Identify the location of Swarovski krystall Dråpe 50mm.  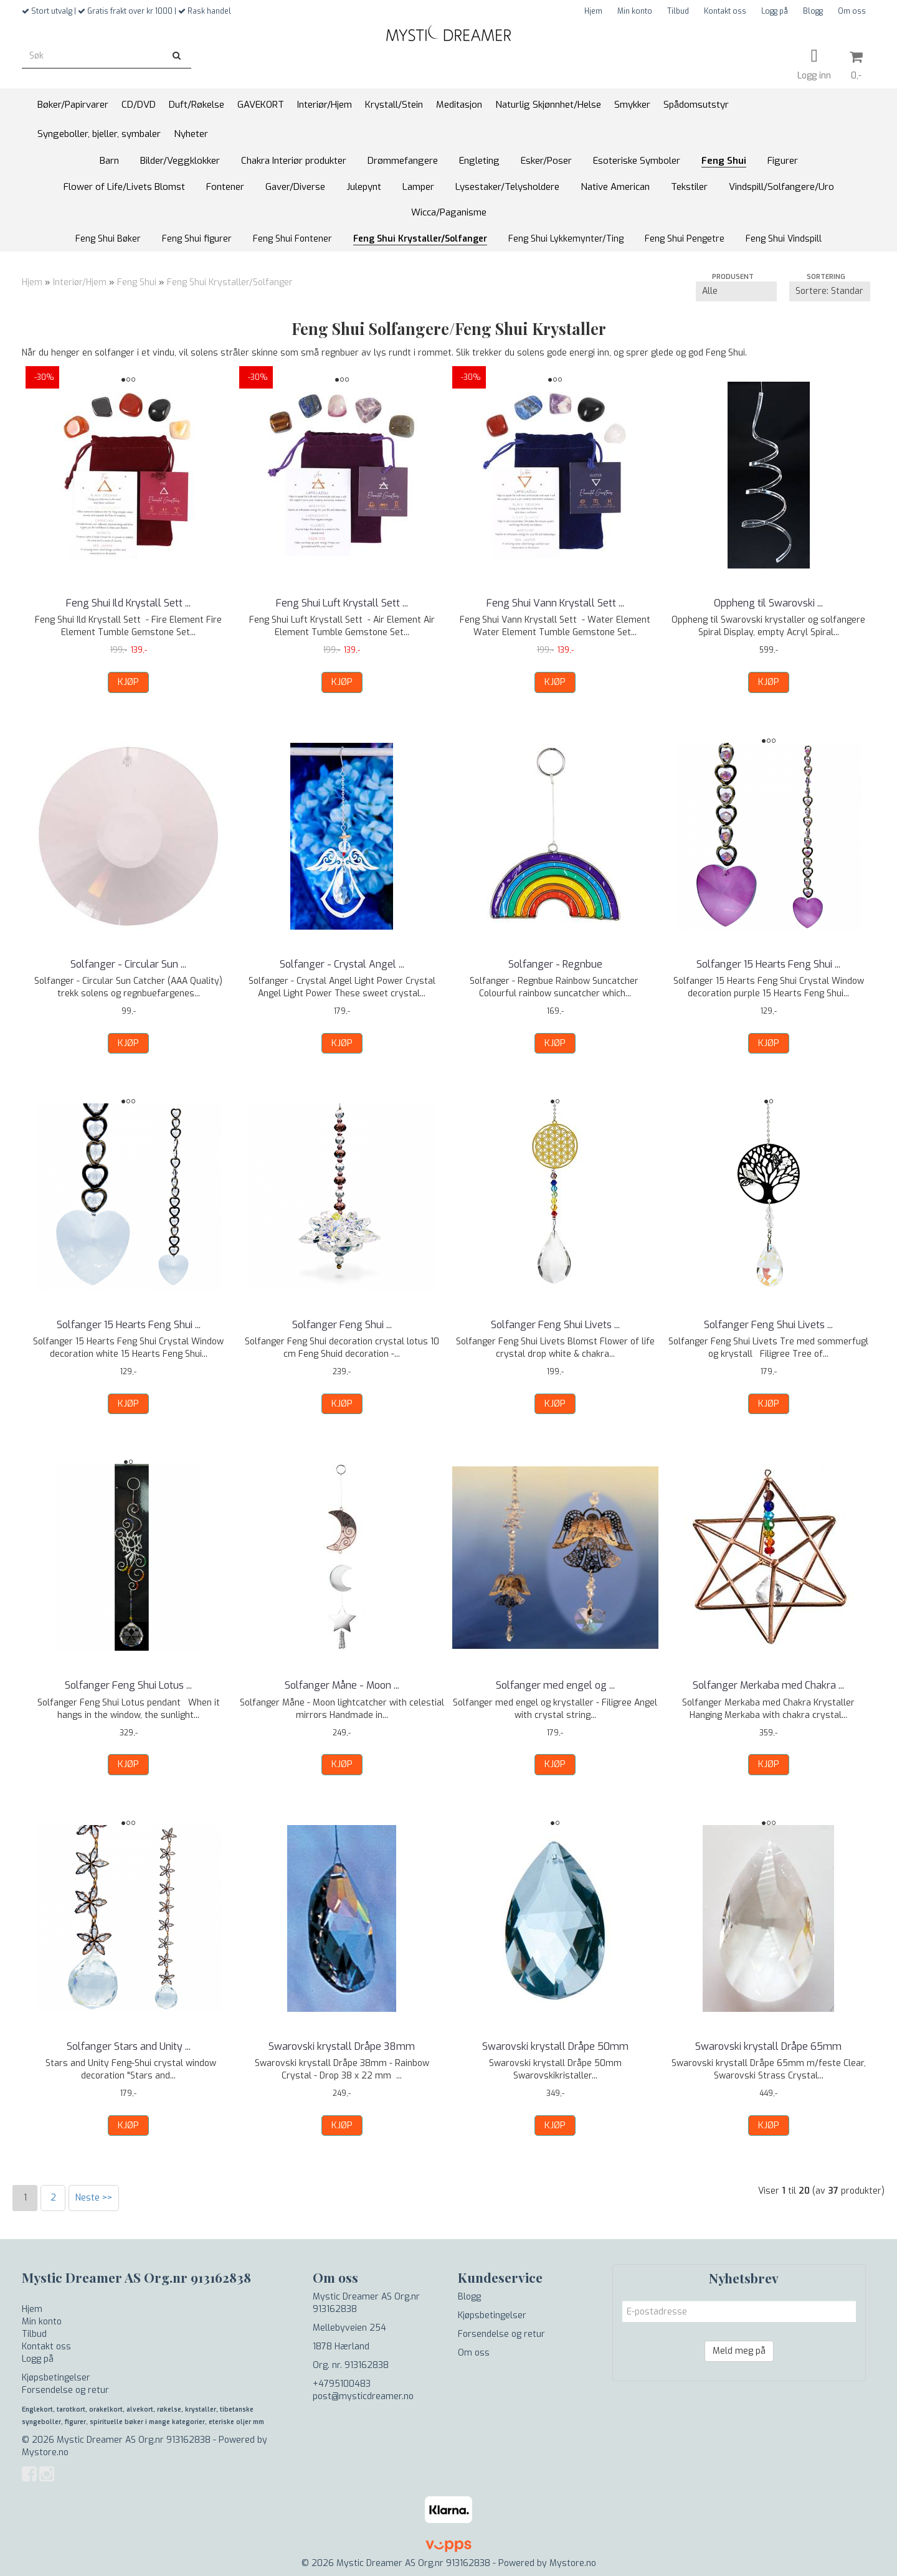
(555, 2046).